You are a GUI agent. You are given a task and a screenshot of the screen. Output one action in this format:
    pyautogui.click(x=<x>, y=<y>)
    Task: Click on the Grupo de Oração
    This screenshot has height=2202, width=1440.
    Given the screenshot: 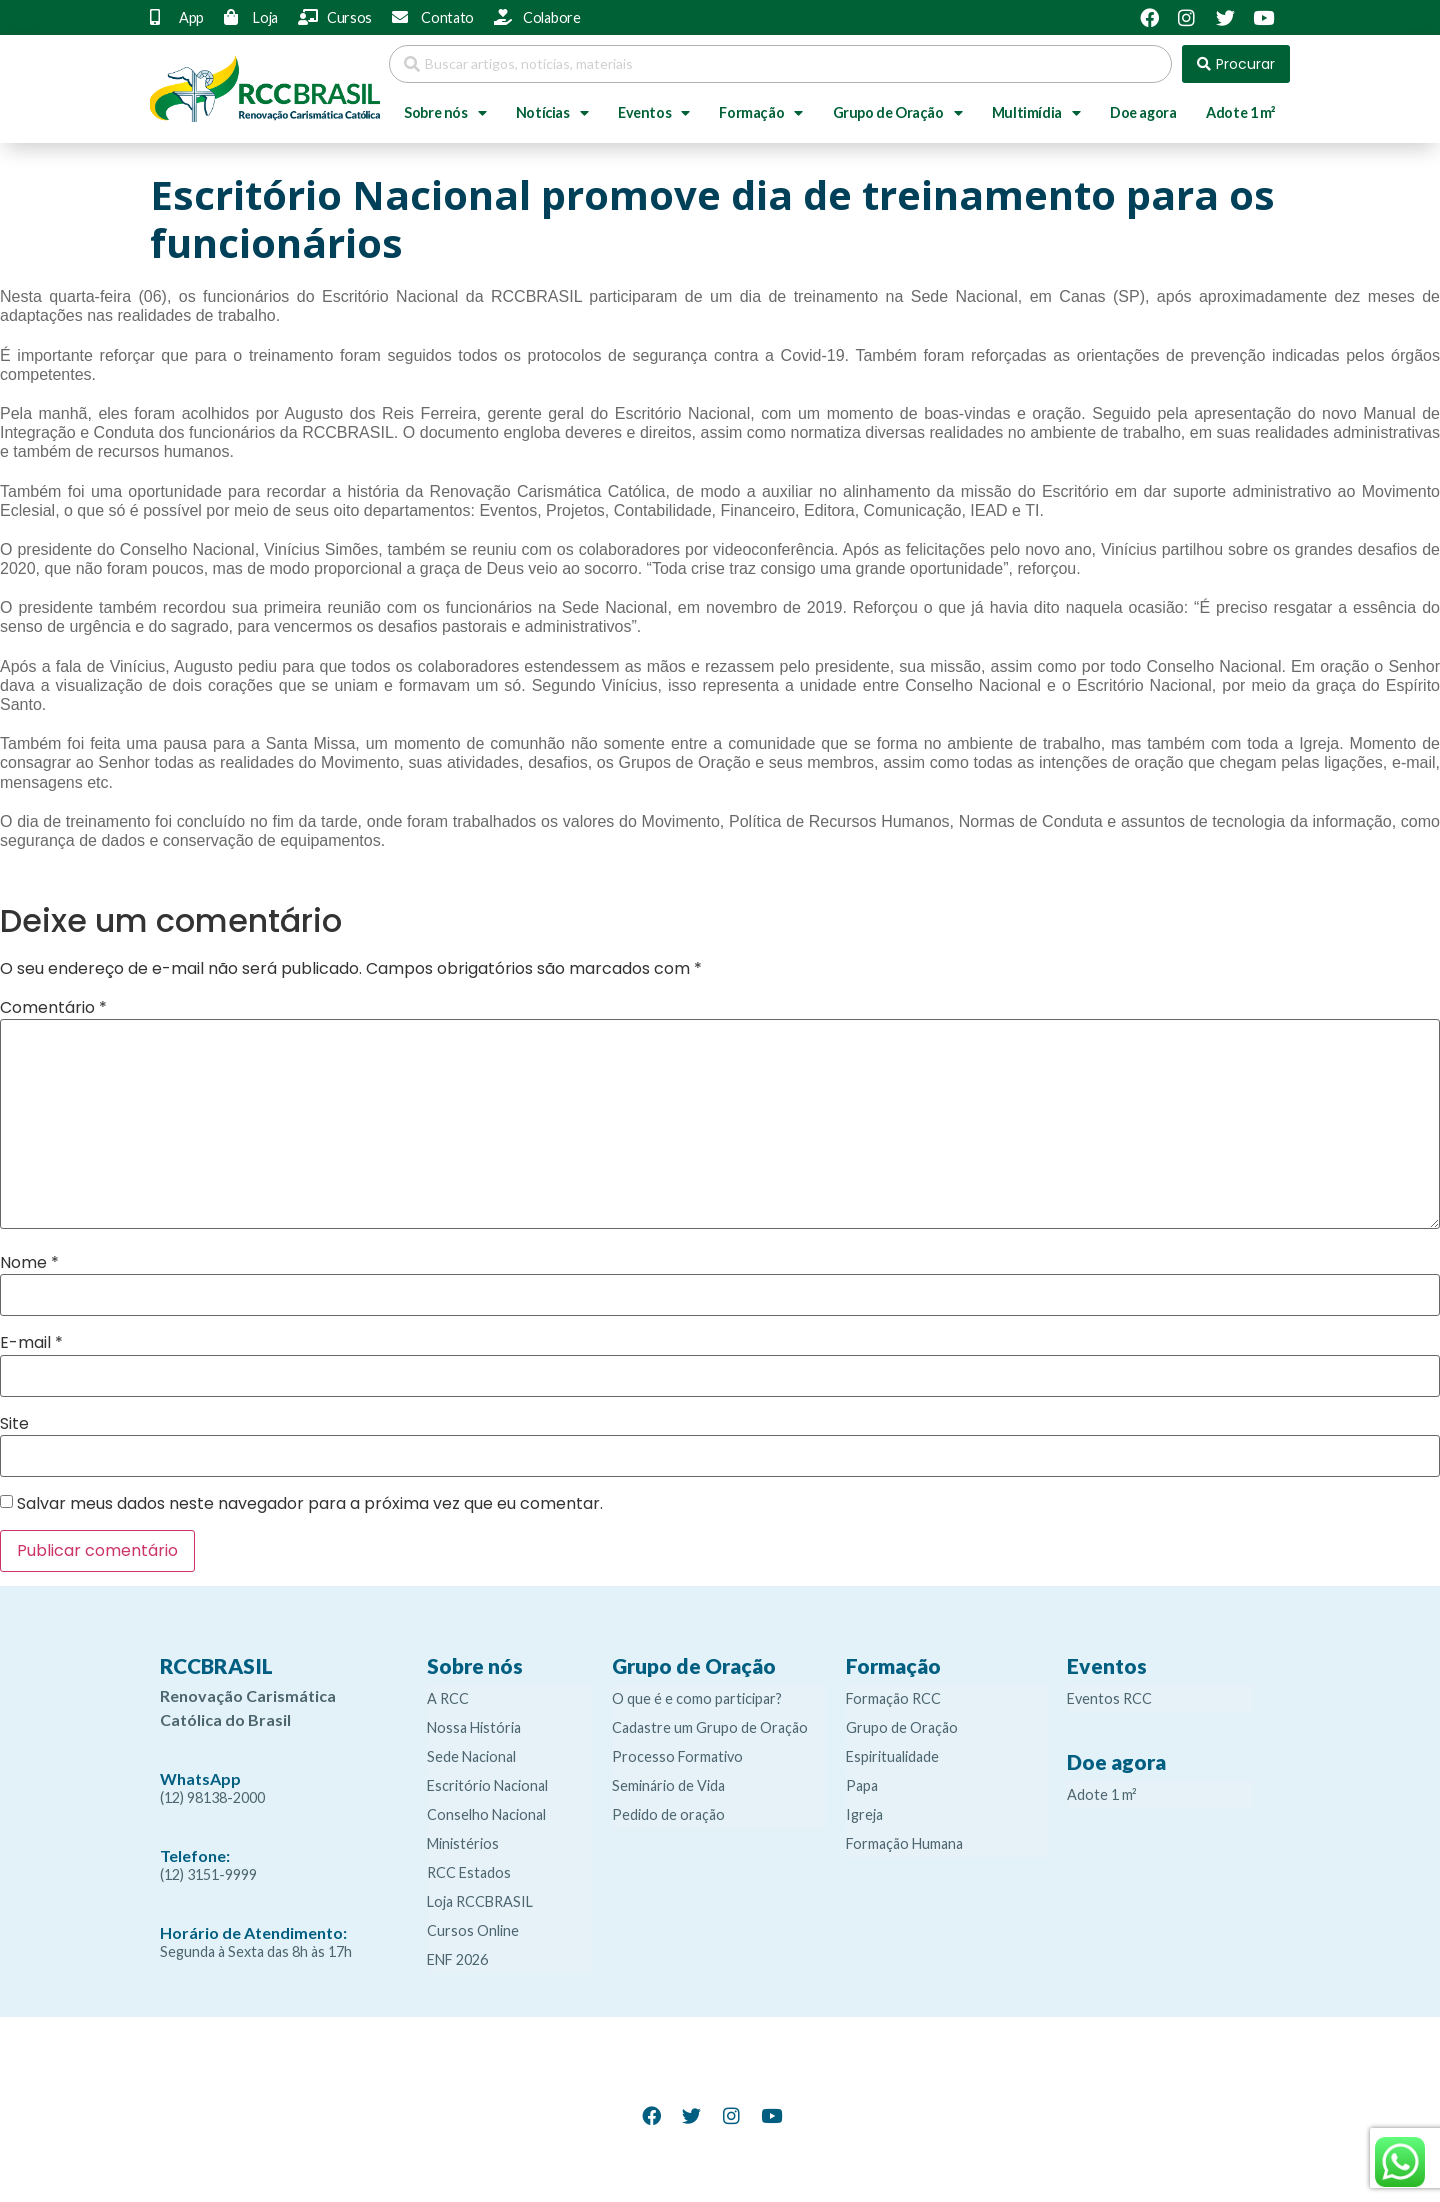 What is the action you would take?
    pyautogui.click(x=898, y=113)
    